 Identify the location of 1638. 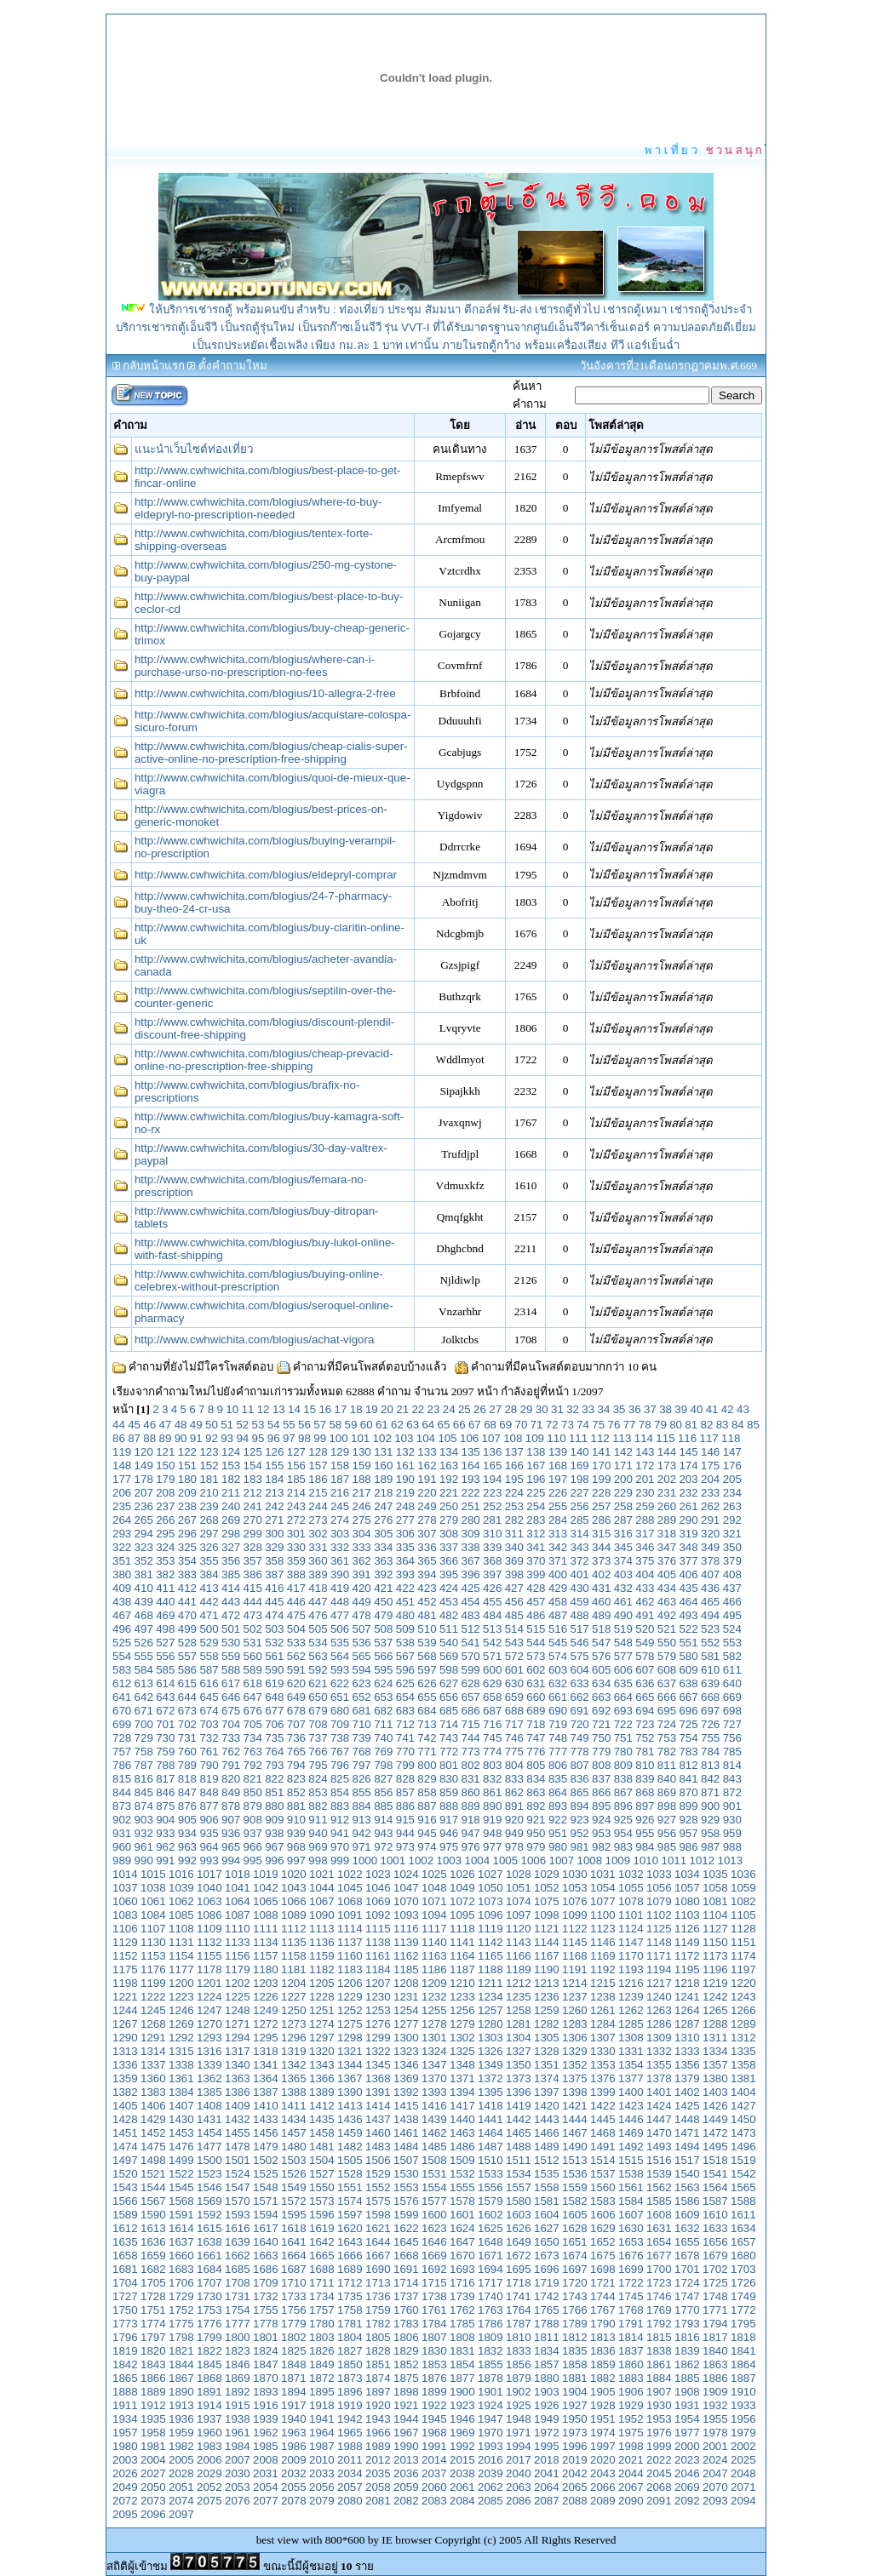
(209, 2241).